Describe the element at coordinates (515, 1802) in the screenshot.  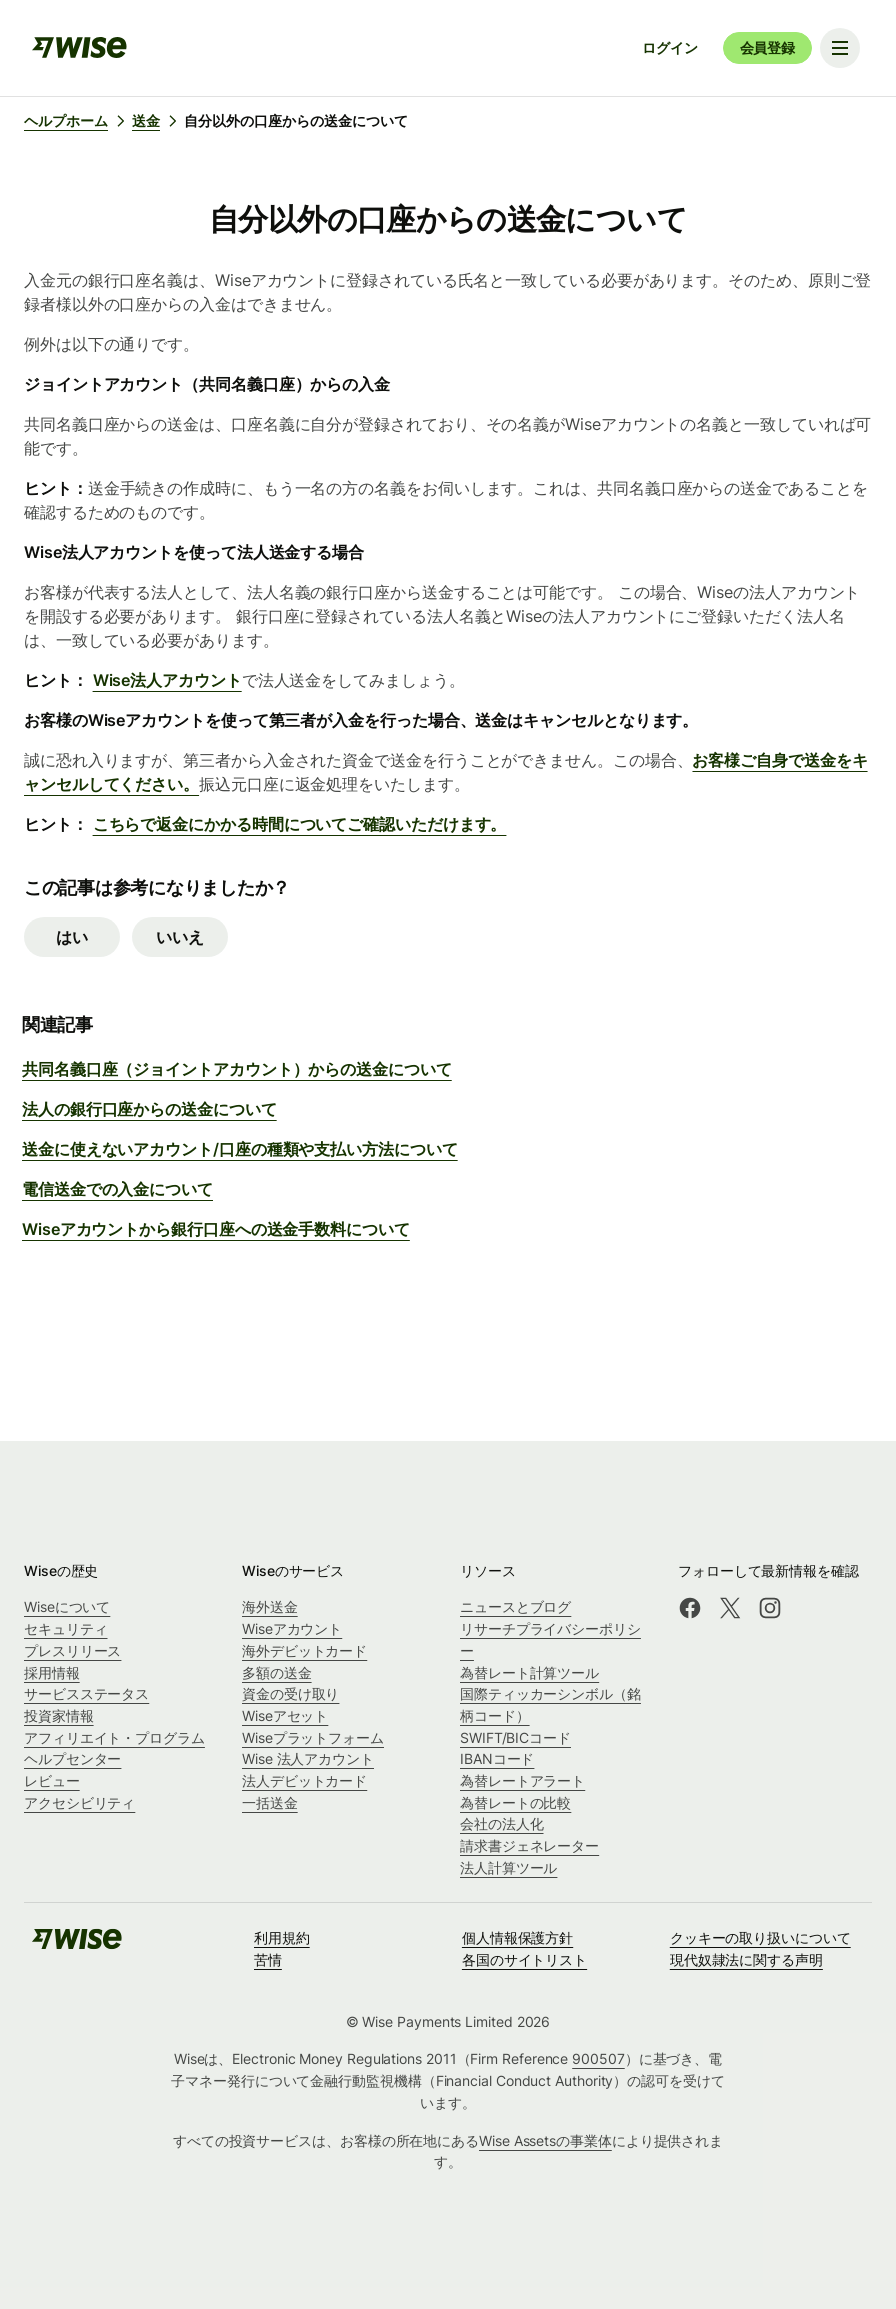
I see `為替レートの比較` at that location.